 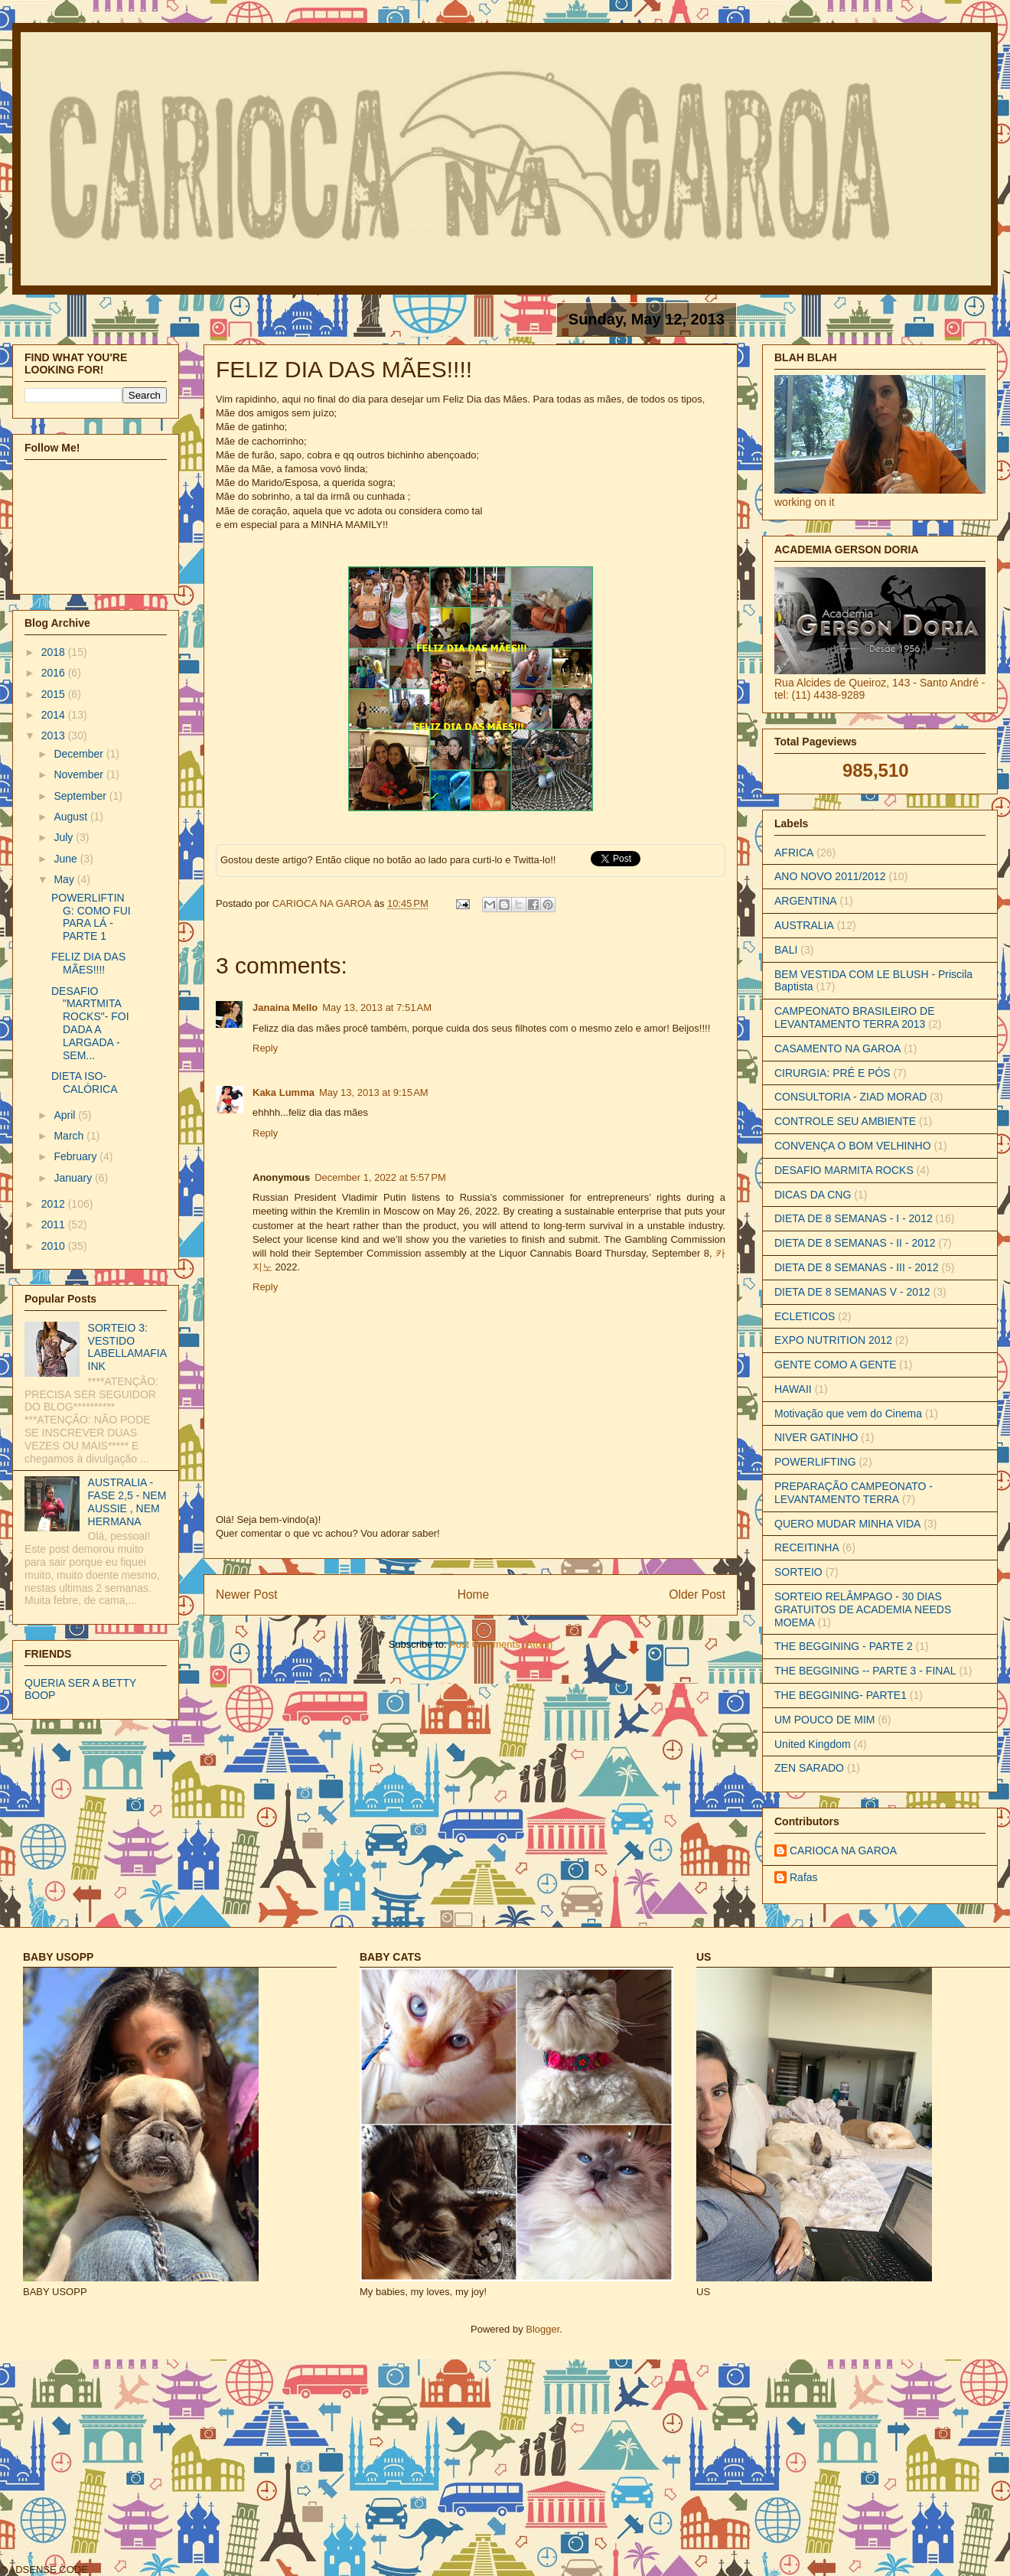 What do you see at coordinates (852, 1292) in the screenshot?
I see `DIETA DE 8 SEMANAS V - 2012` at bounding box center [852, 1292].